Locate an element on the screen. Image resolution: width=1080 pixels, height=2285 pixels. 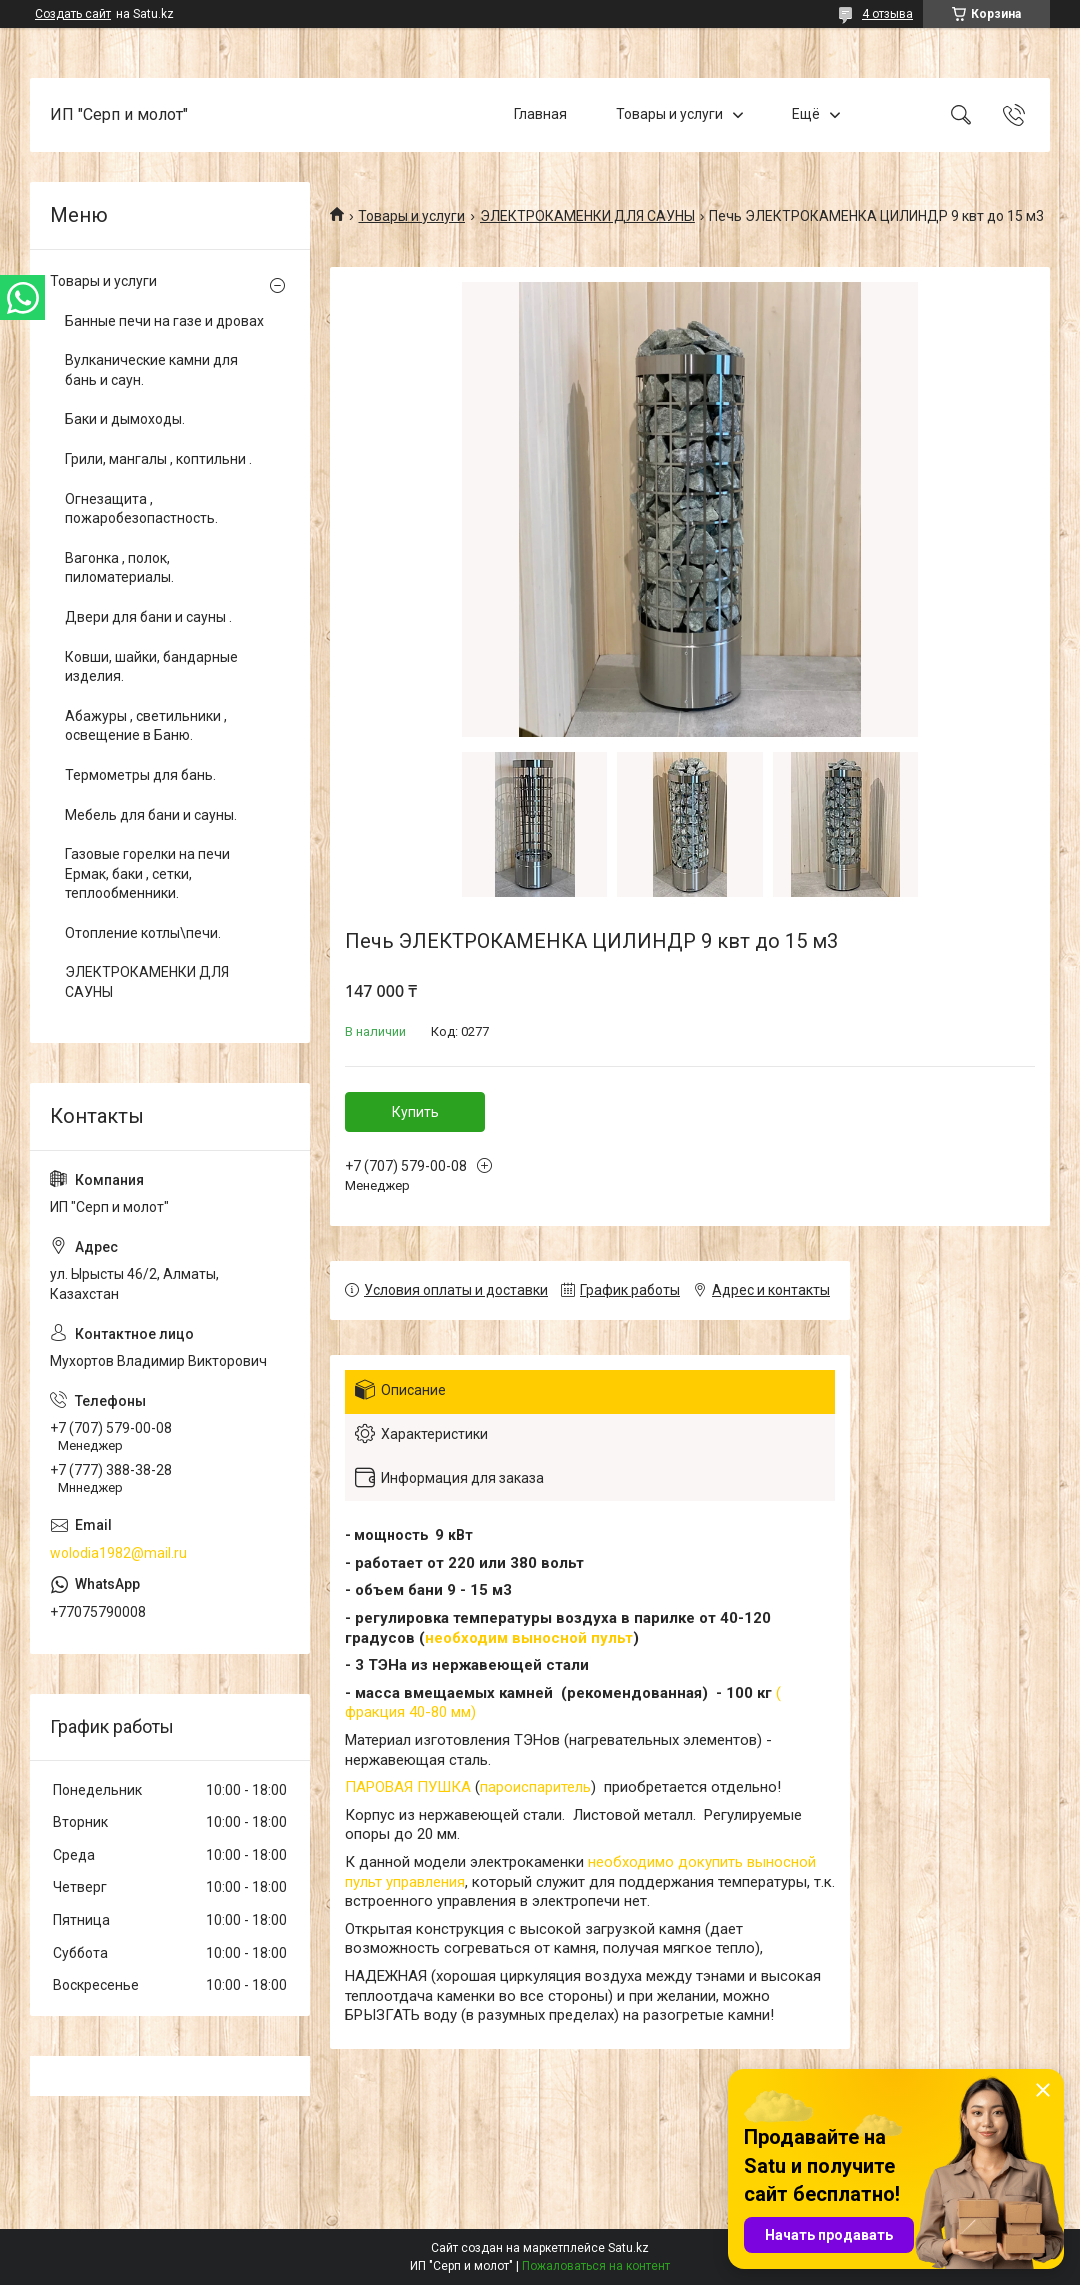
пароиспаритель is located at coordinates (535, 1787).